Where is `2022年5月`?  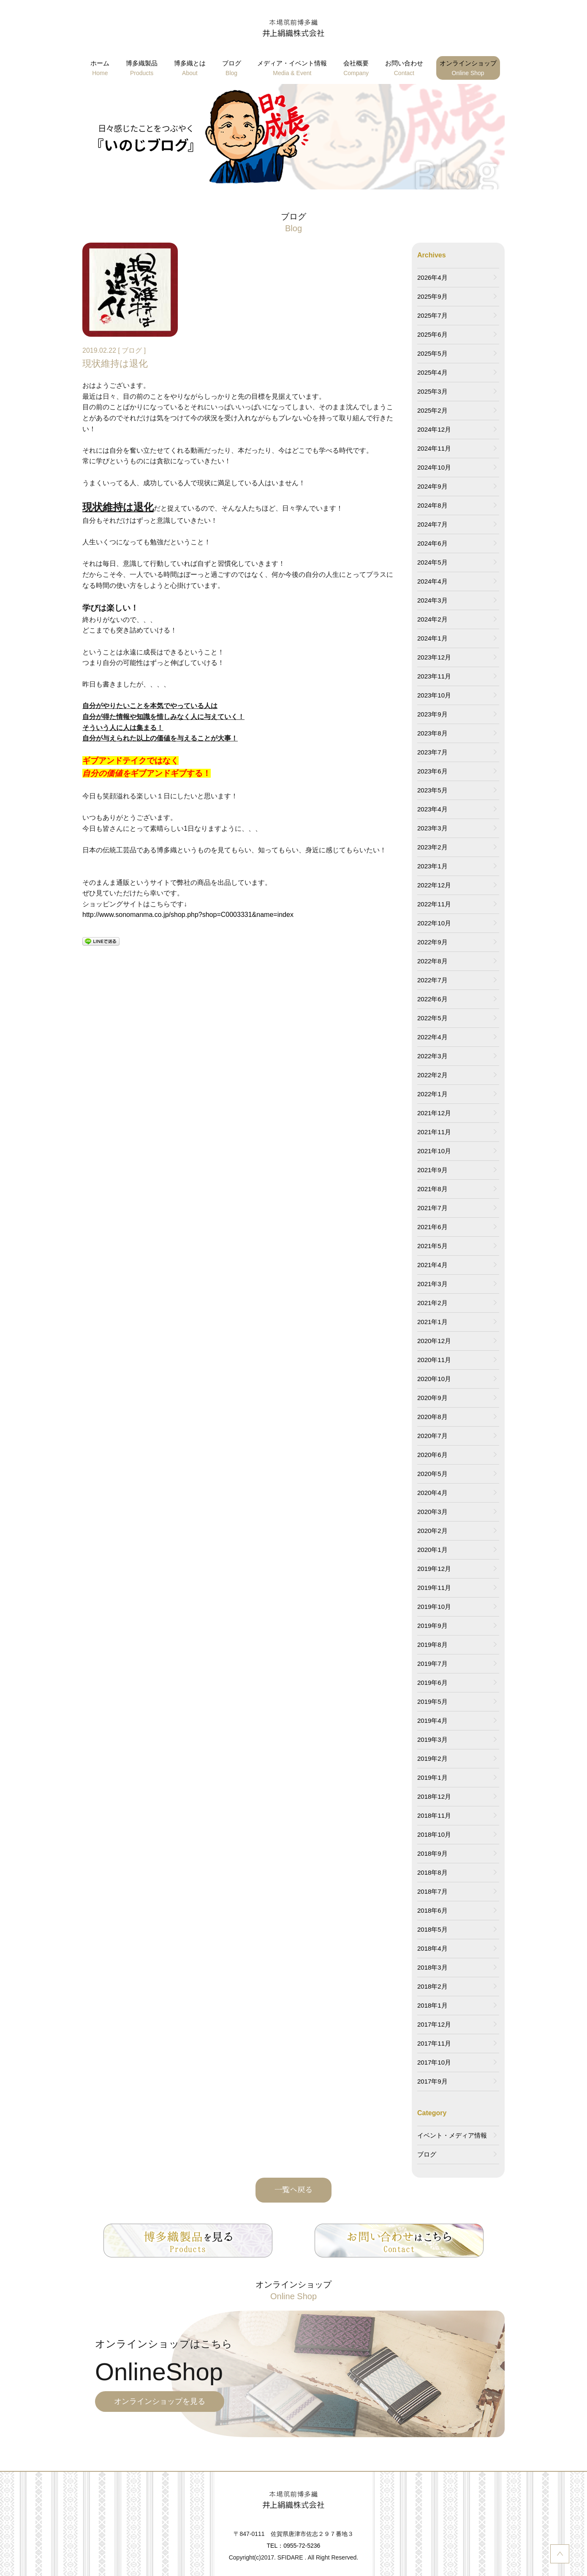 2022年5月 is located at coordinates (432, 1018).